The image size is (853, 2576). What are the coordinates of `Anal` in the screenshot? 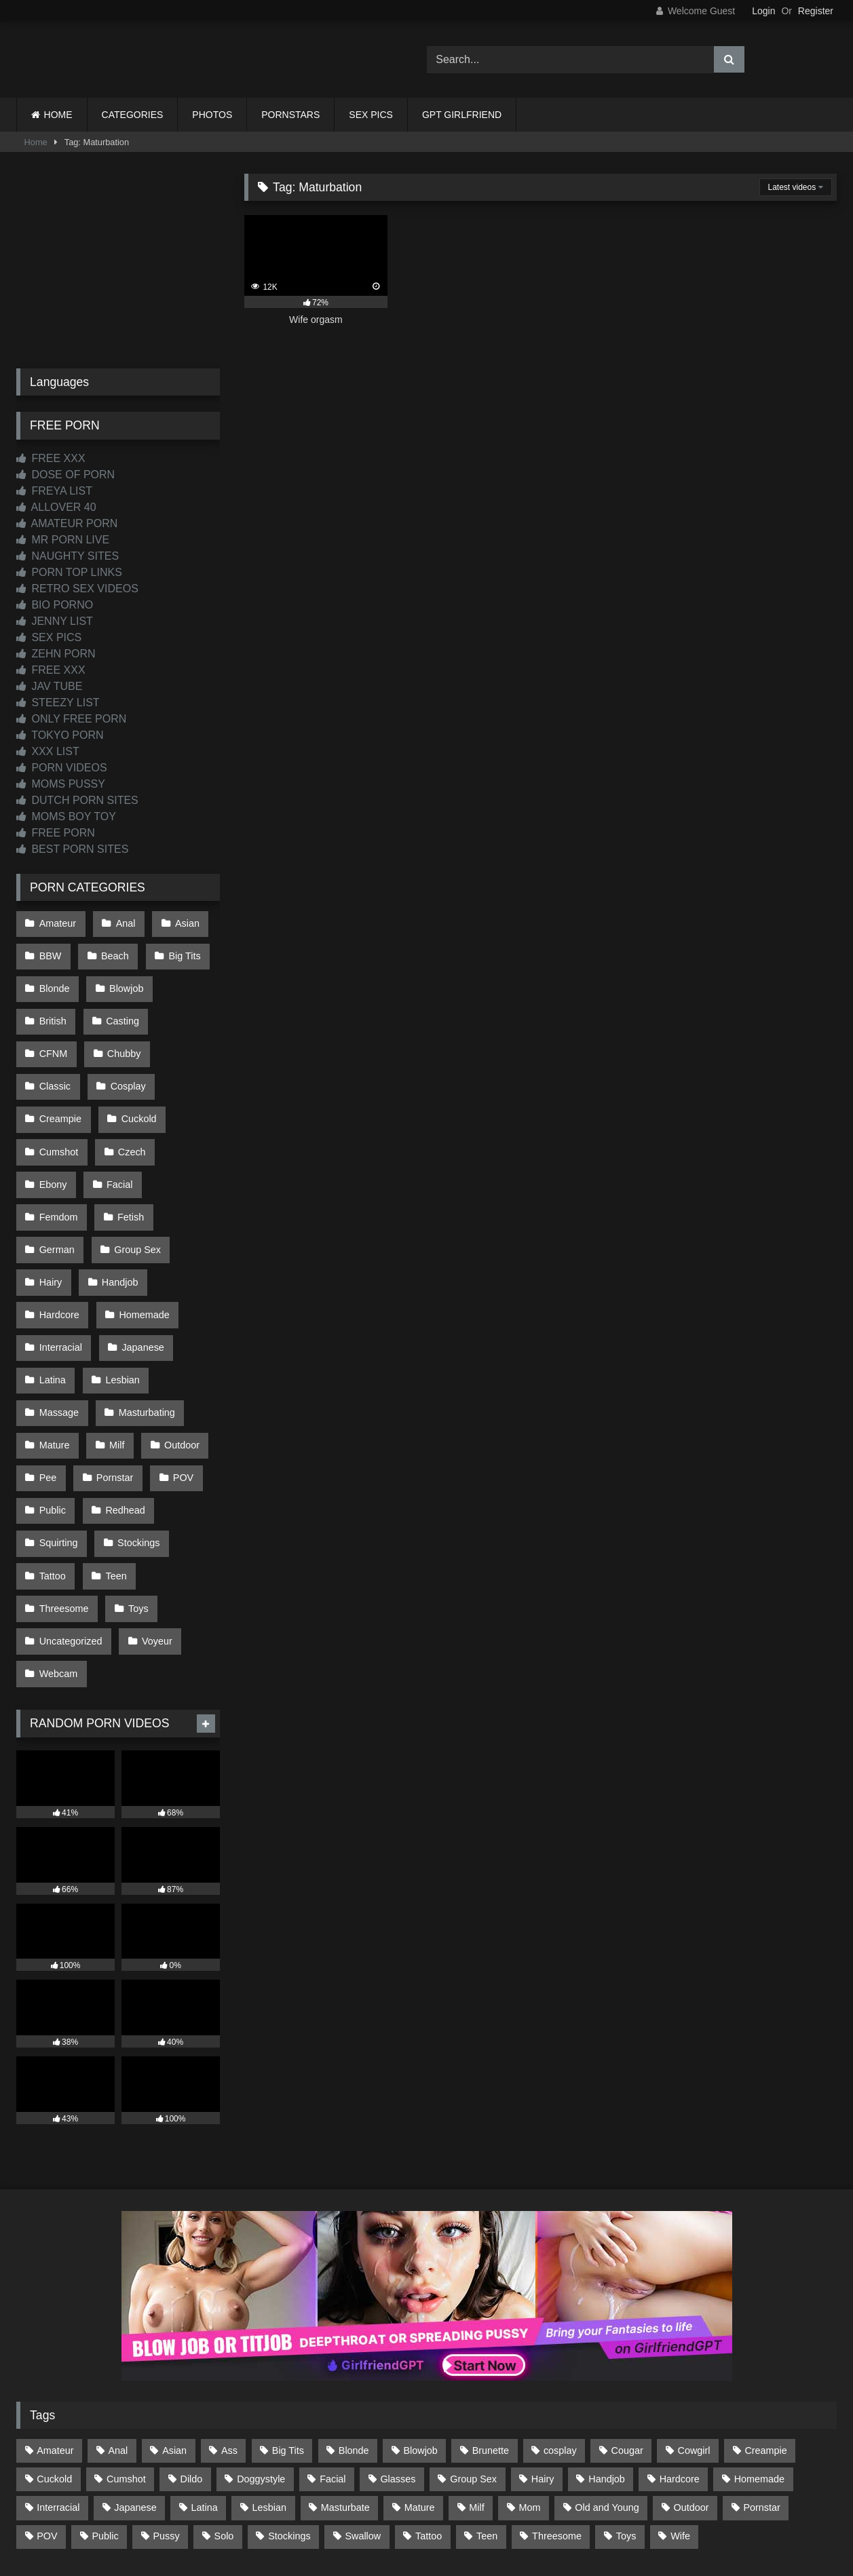 It's located at (122, 922).